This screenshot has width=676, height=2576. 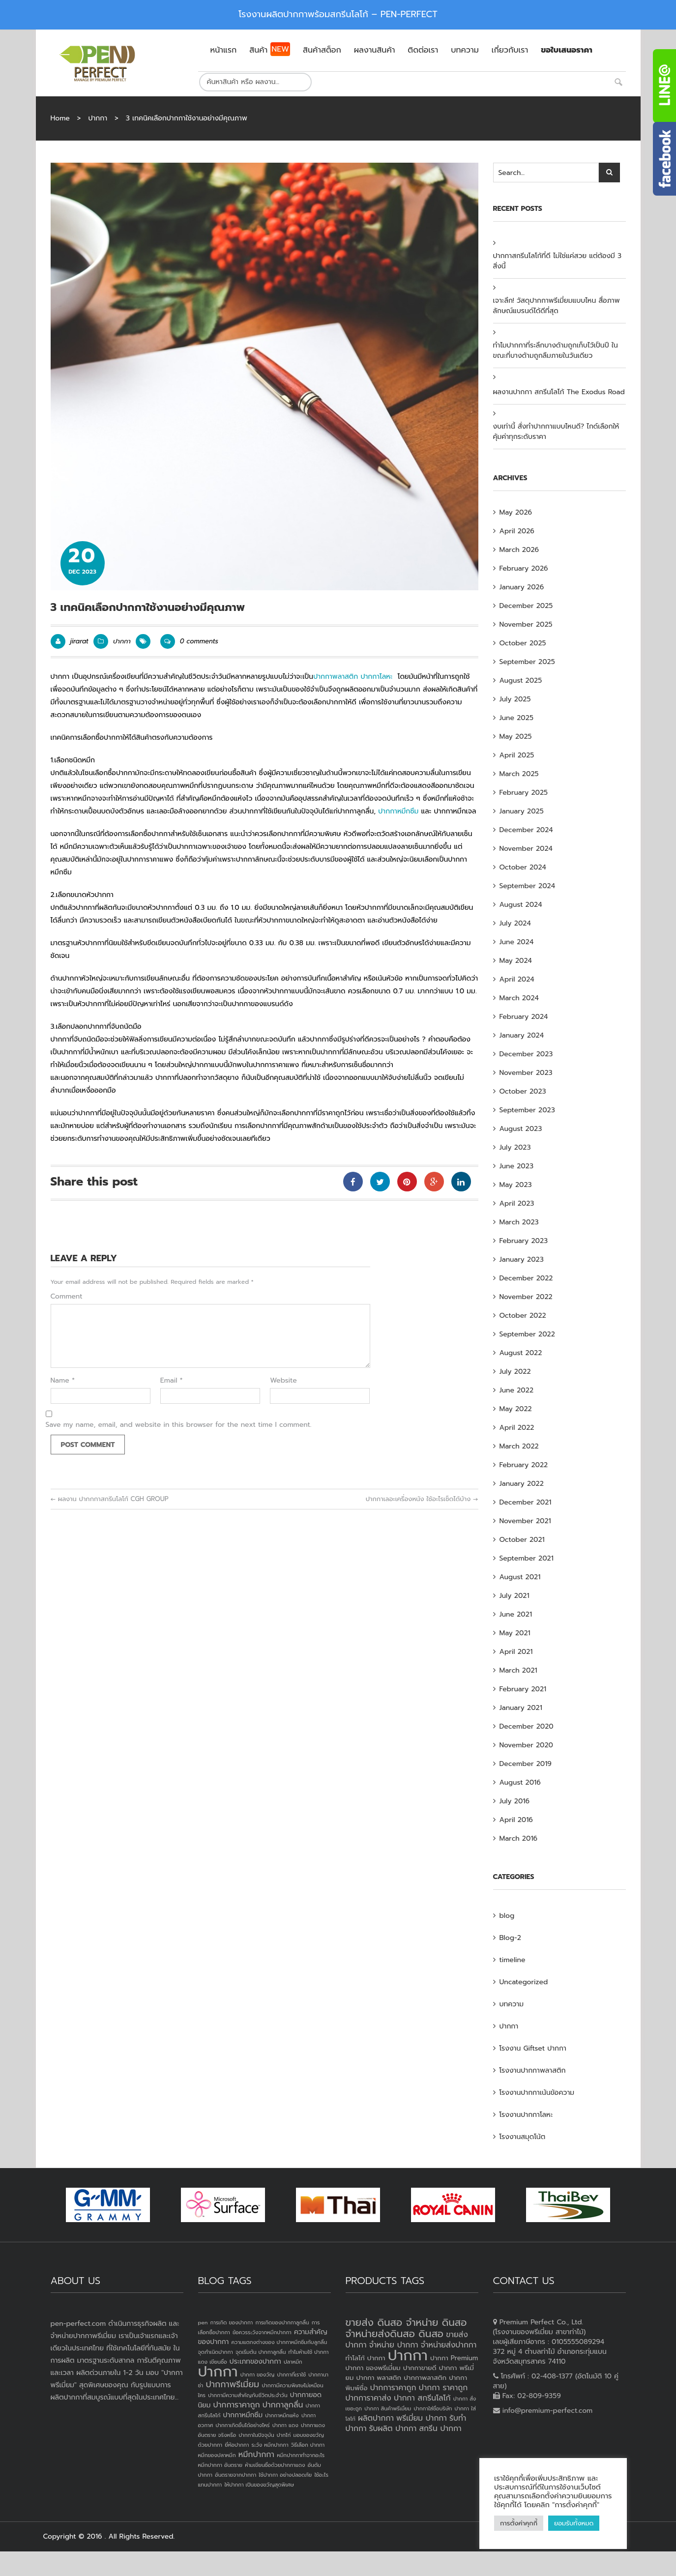 I want to click on January 2026, so click(x=522, y=587).